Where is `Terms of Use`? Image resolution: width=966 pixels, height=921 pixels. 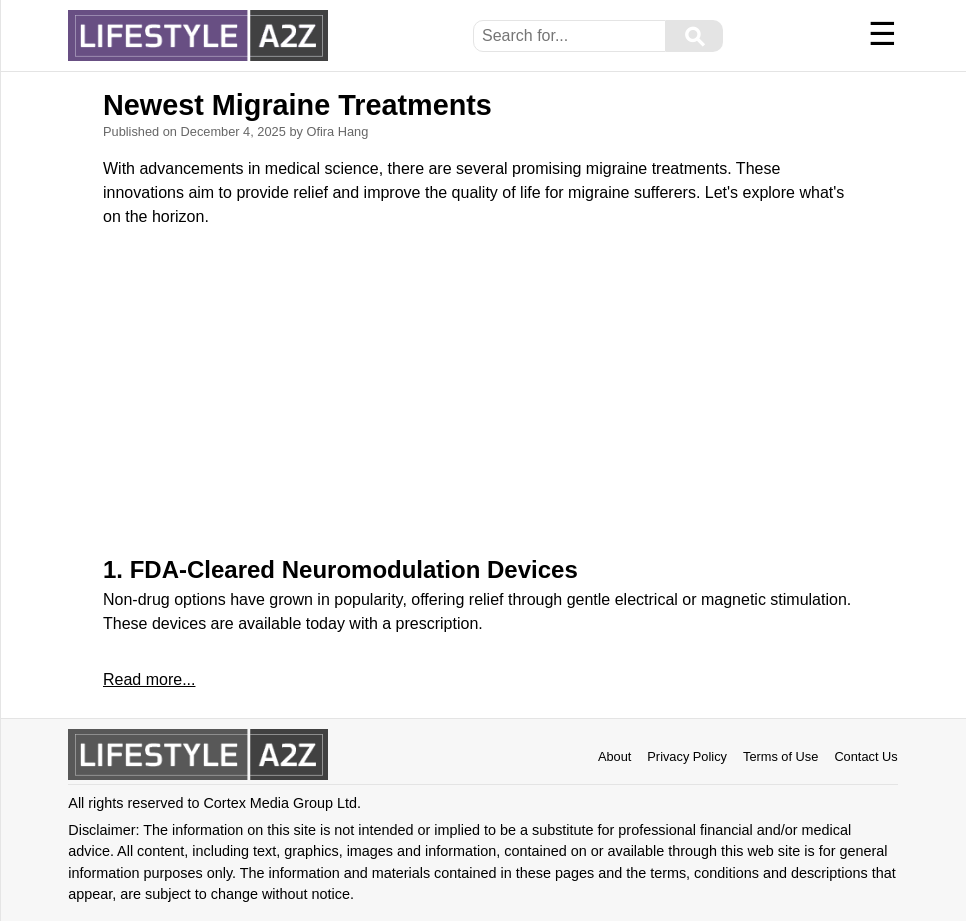 Terms of Use is located at coordinates (780, 756).